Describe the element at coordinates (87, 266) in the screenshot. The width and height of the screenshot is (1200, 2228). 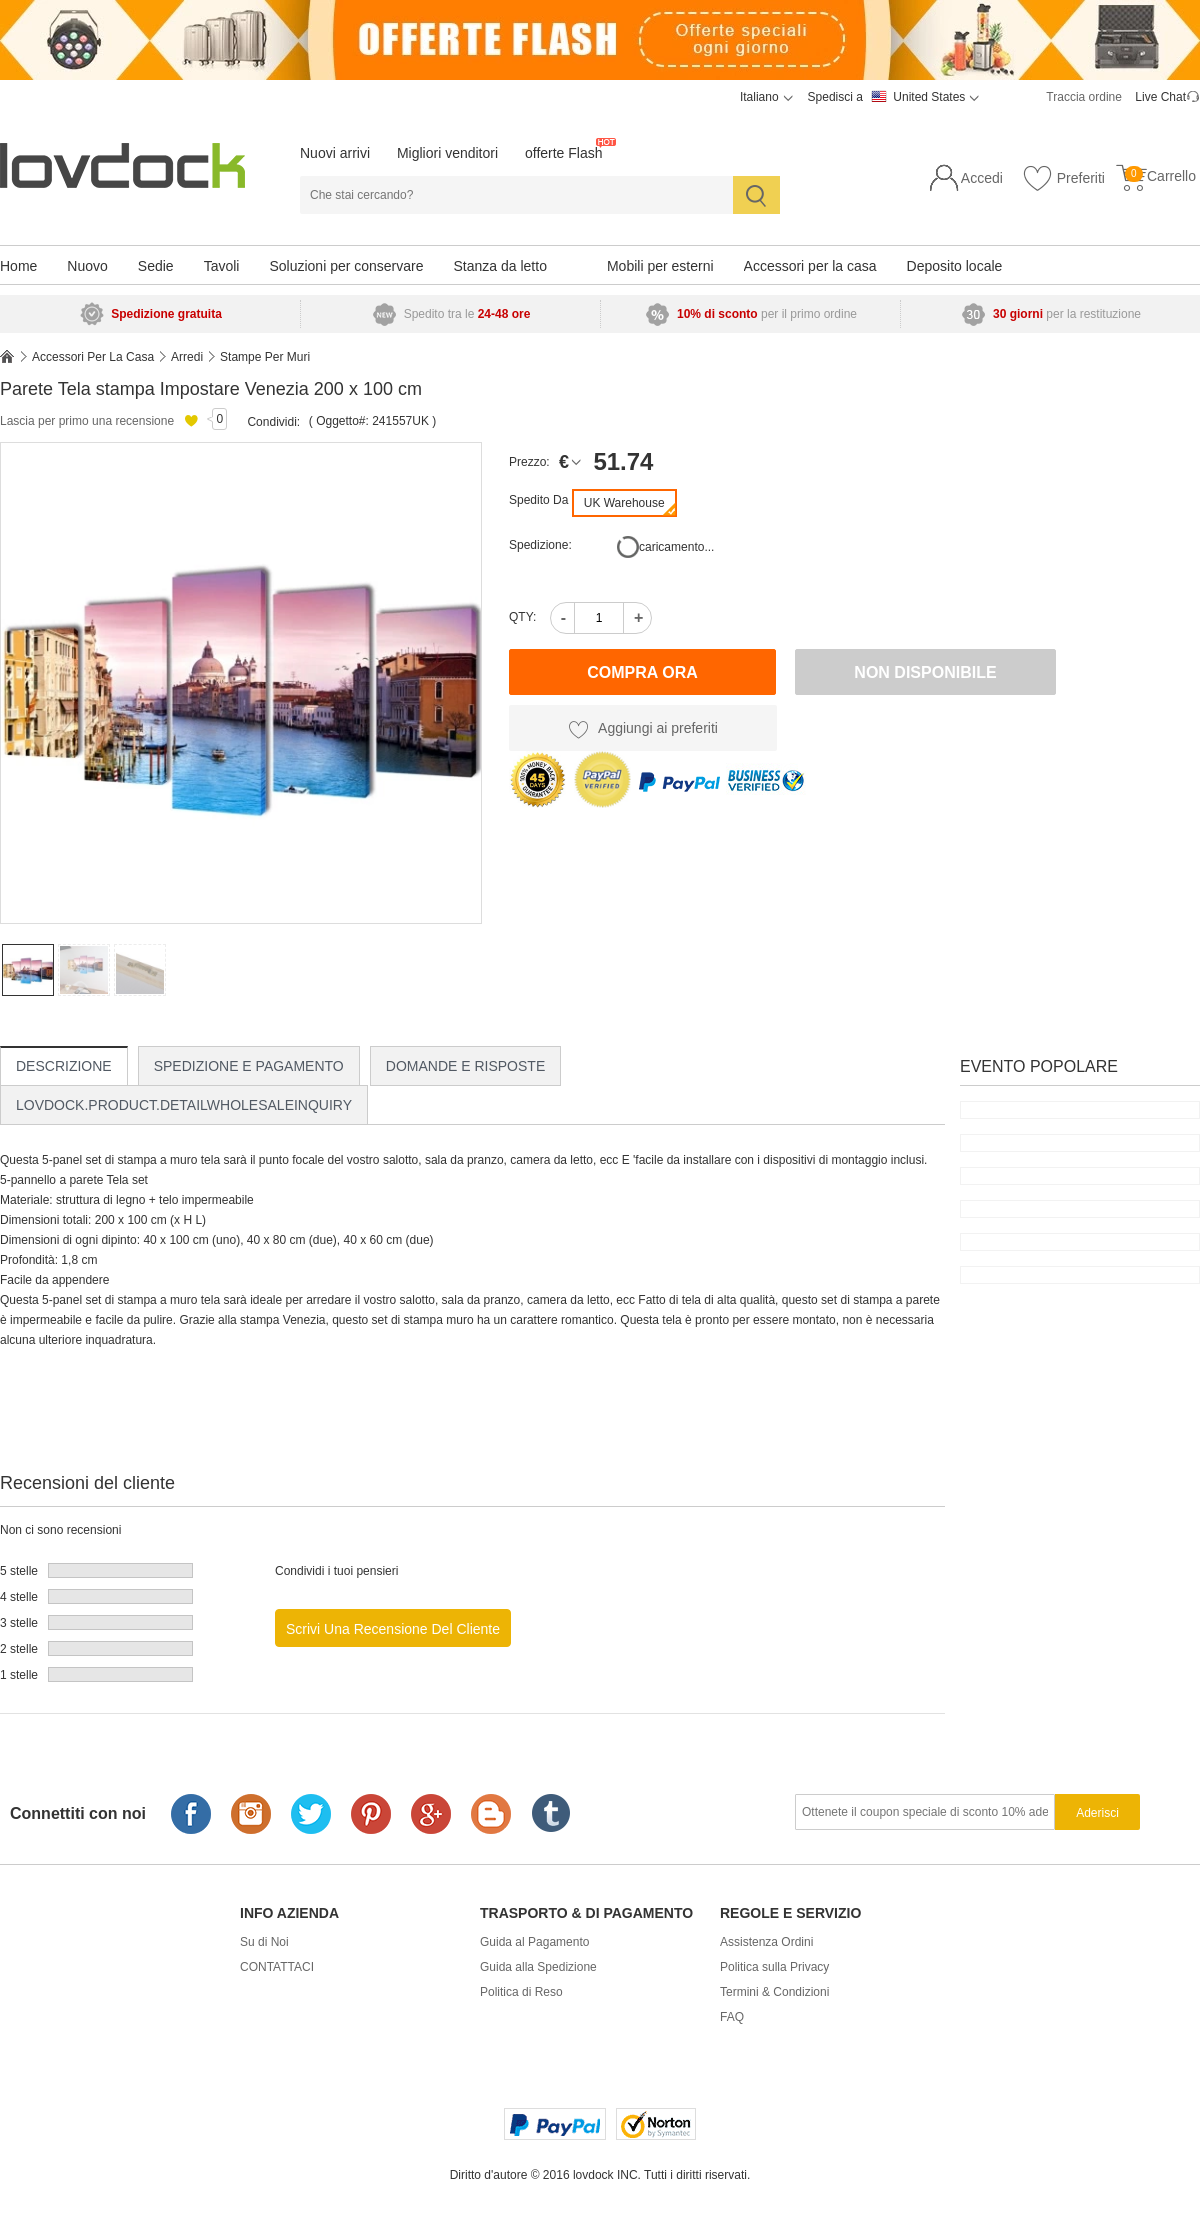
I see `Nuovo` at that location.